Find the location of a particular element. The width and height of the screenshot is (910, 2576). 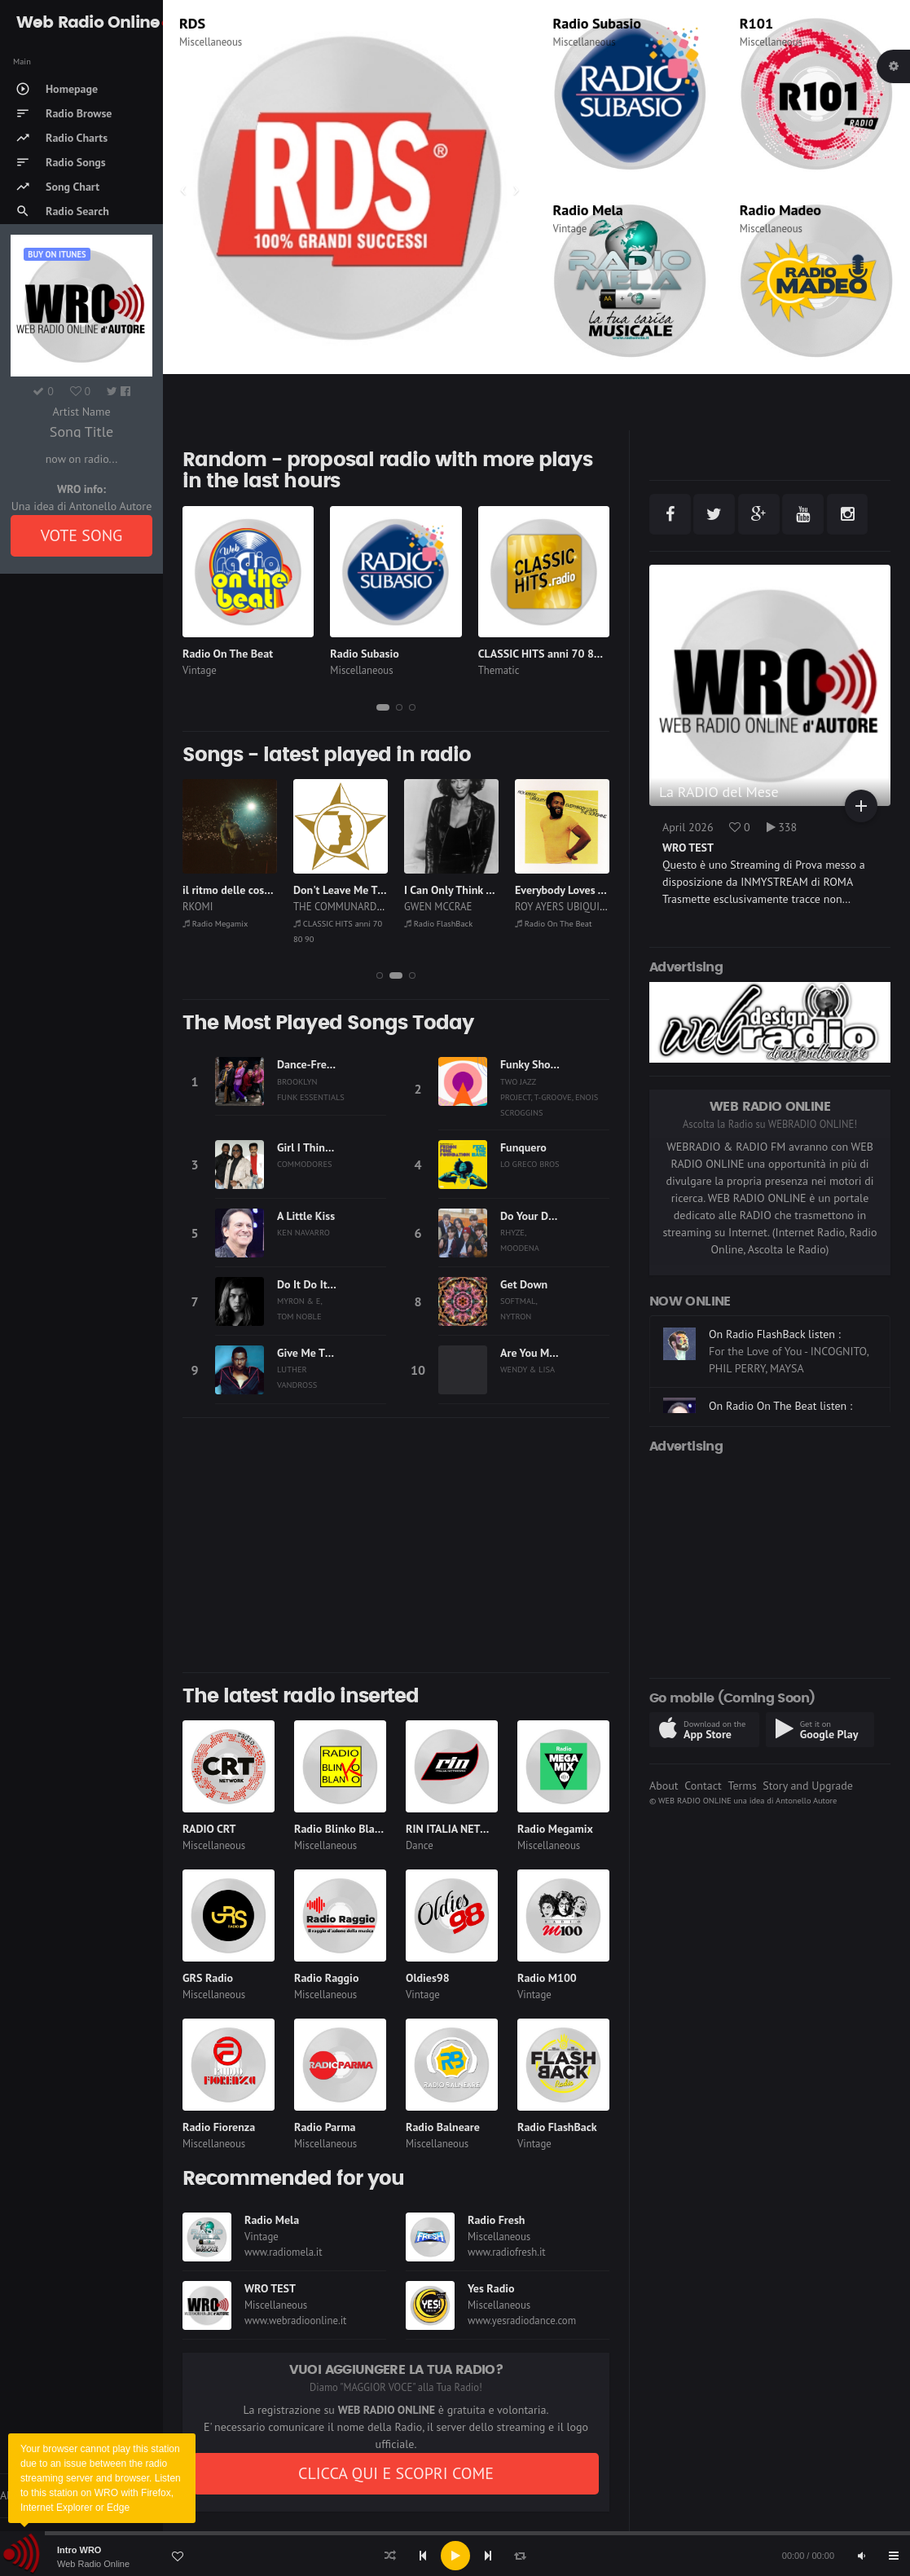

COMMODORES is located at coordinates (304, 1163).